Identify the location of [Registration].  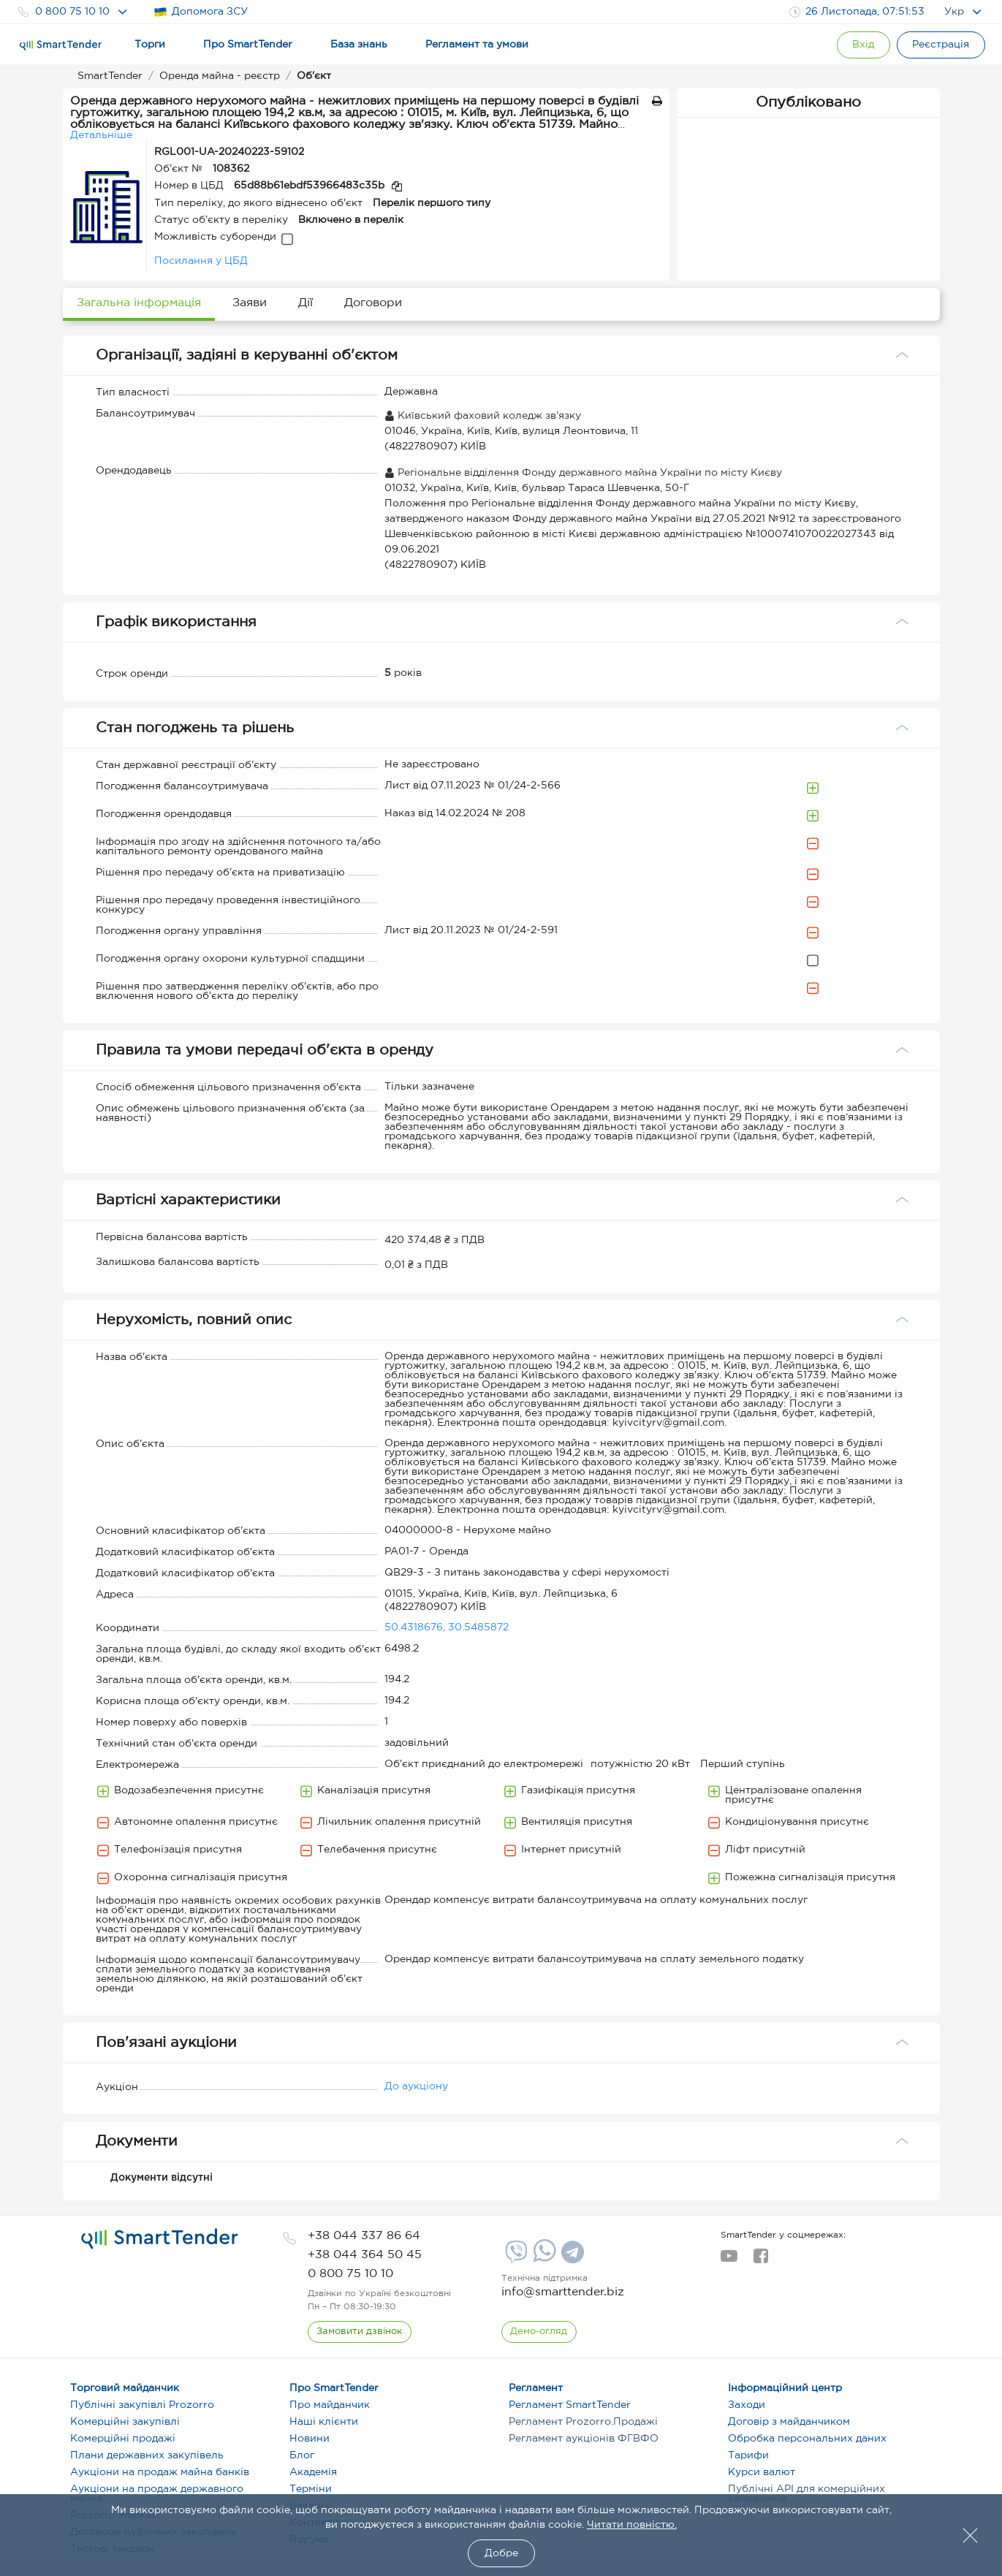
(940, 44).